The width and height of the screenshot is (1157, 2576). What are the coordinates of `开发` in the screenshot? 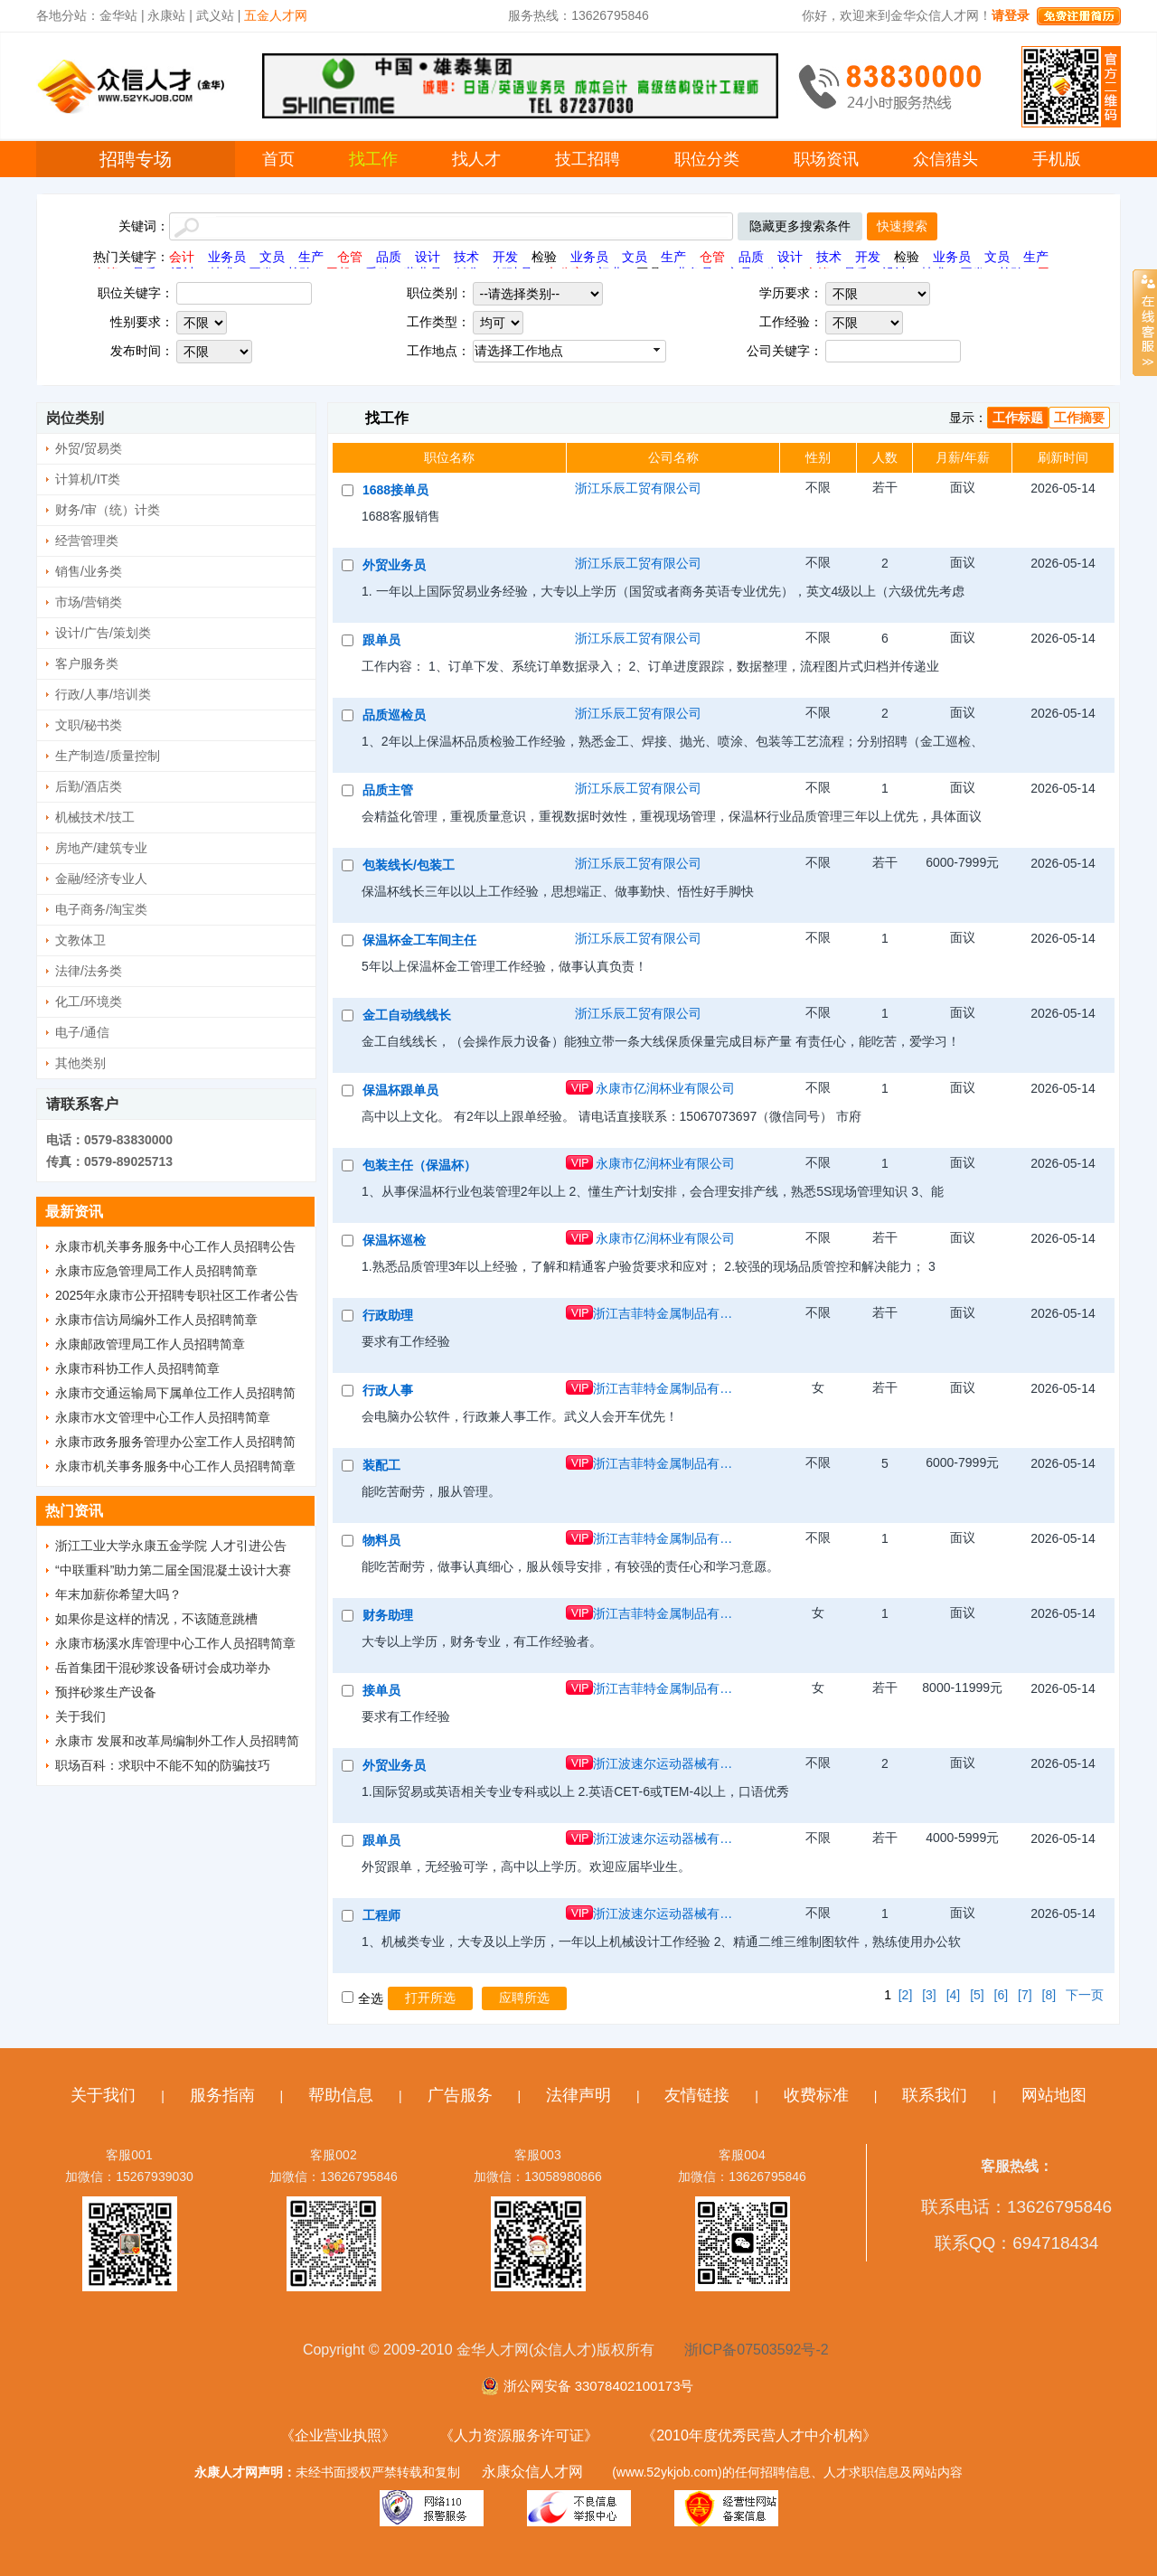 It's located at (505, 256).